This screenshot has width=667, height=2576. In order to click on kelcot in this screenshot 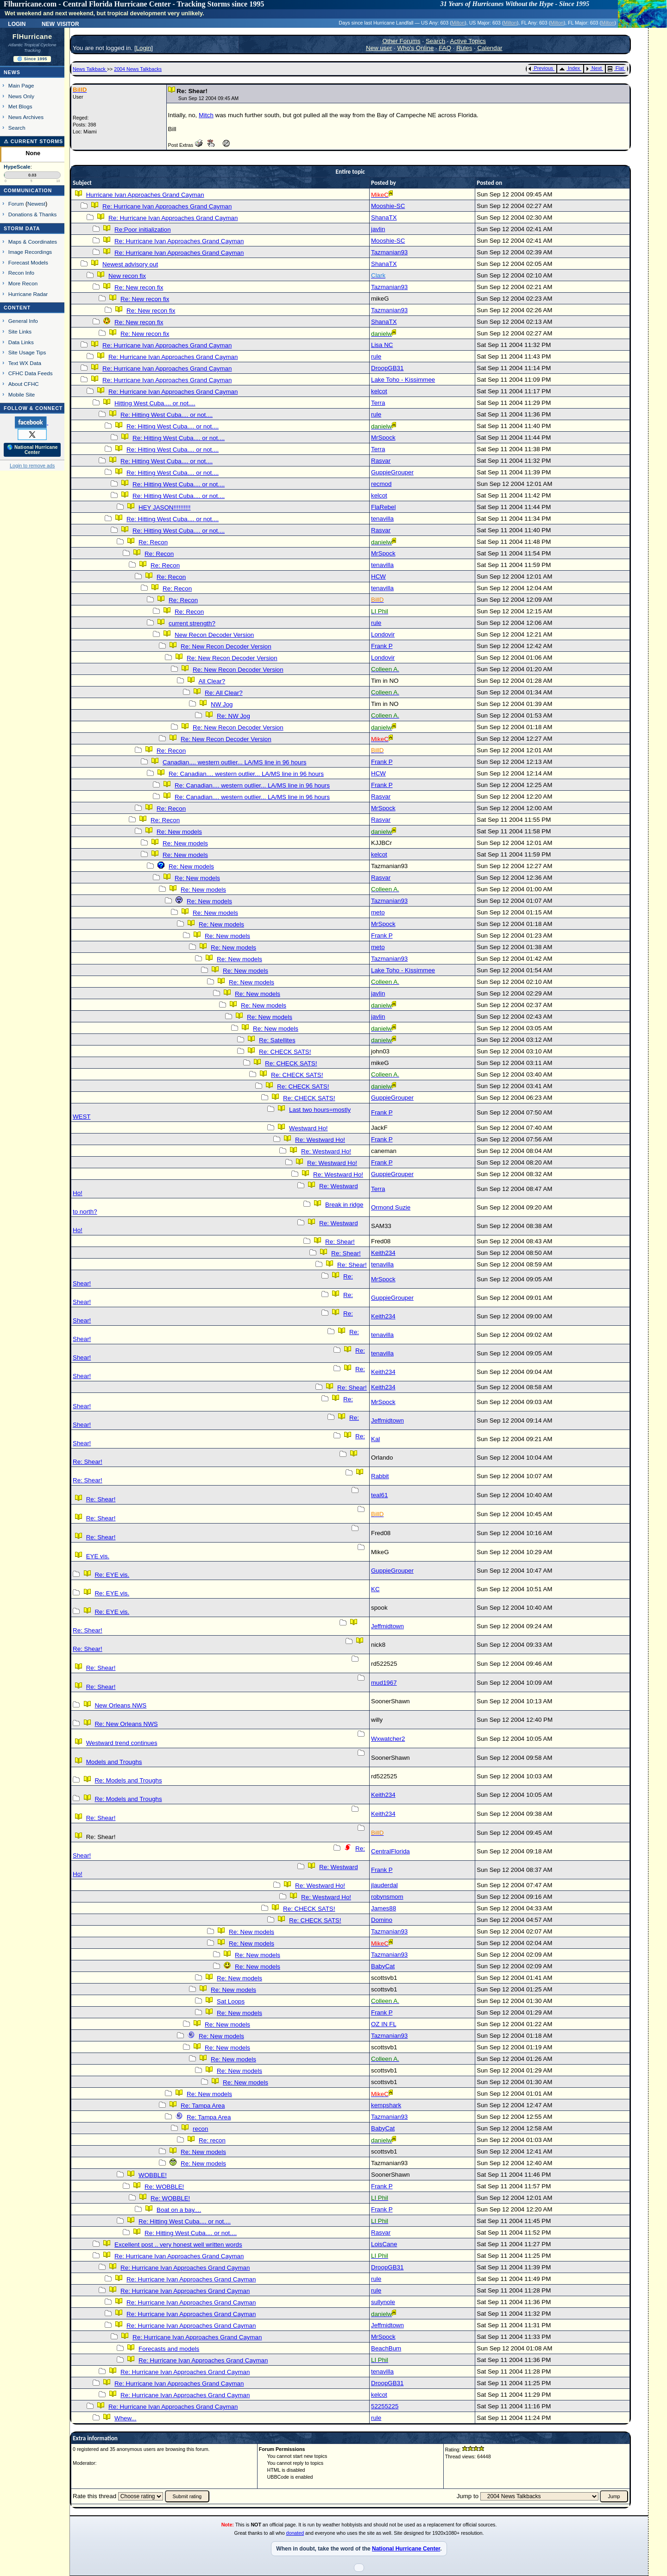, I will do `click(379, 391)`.